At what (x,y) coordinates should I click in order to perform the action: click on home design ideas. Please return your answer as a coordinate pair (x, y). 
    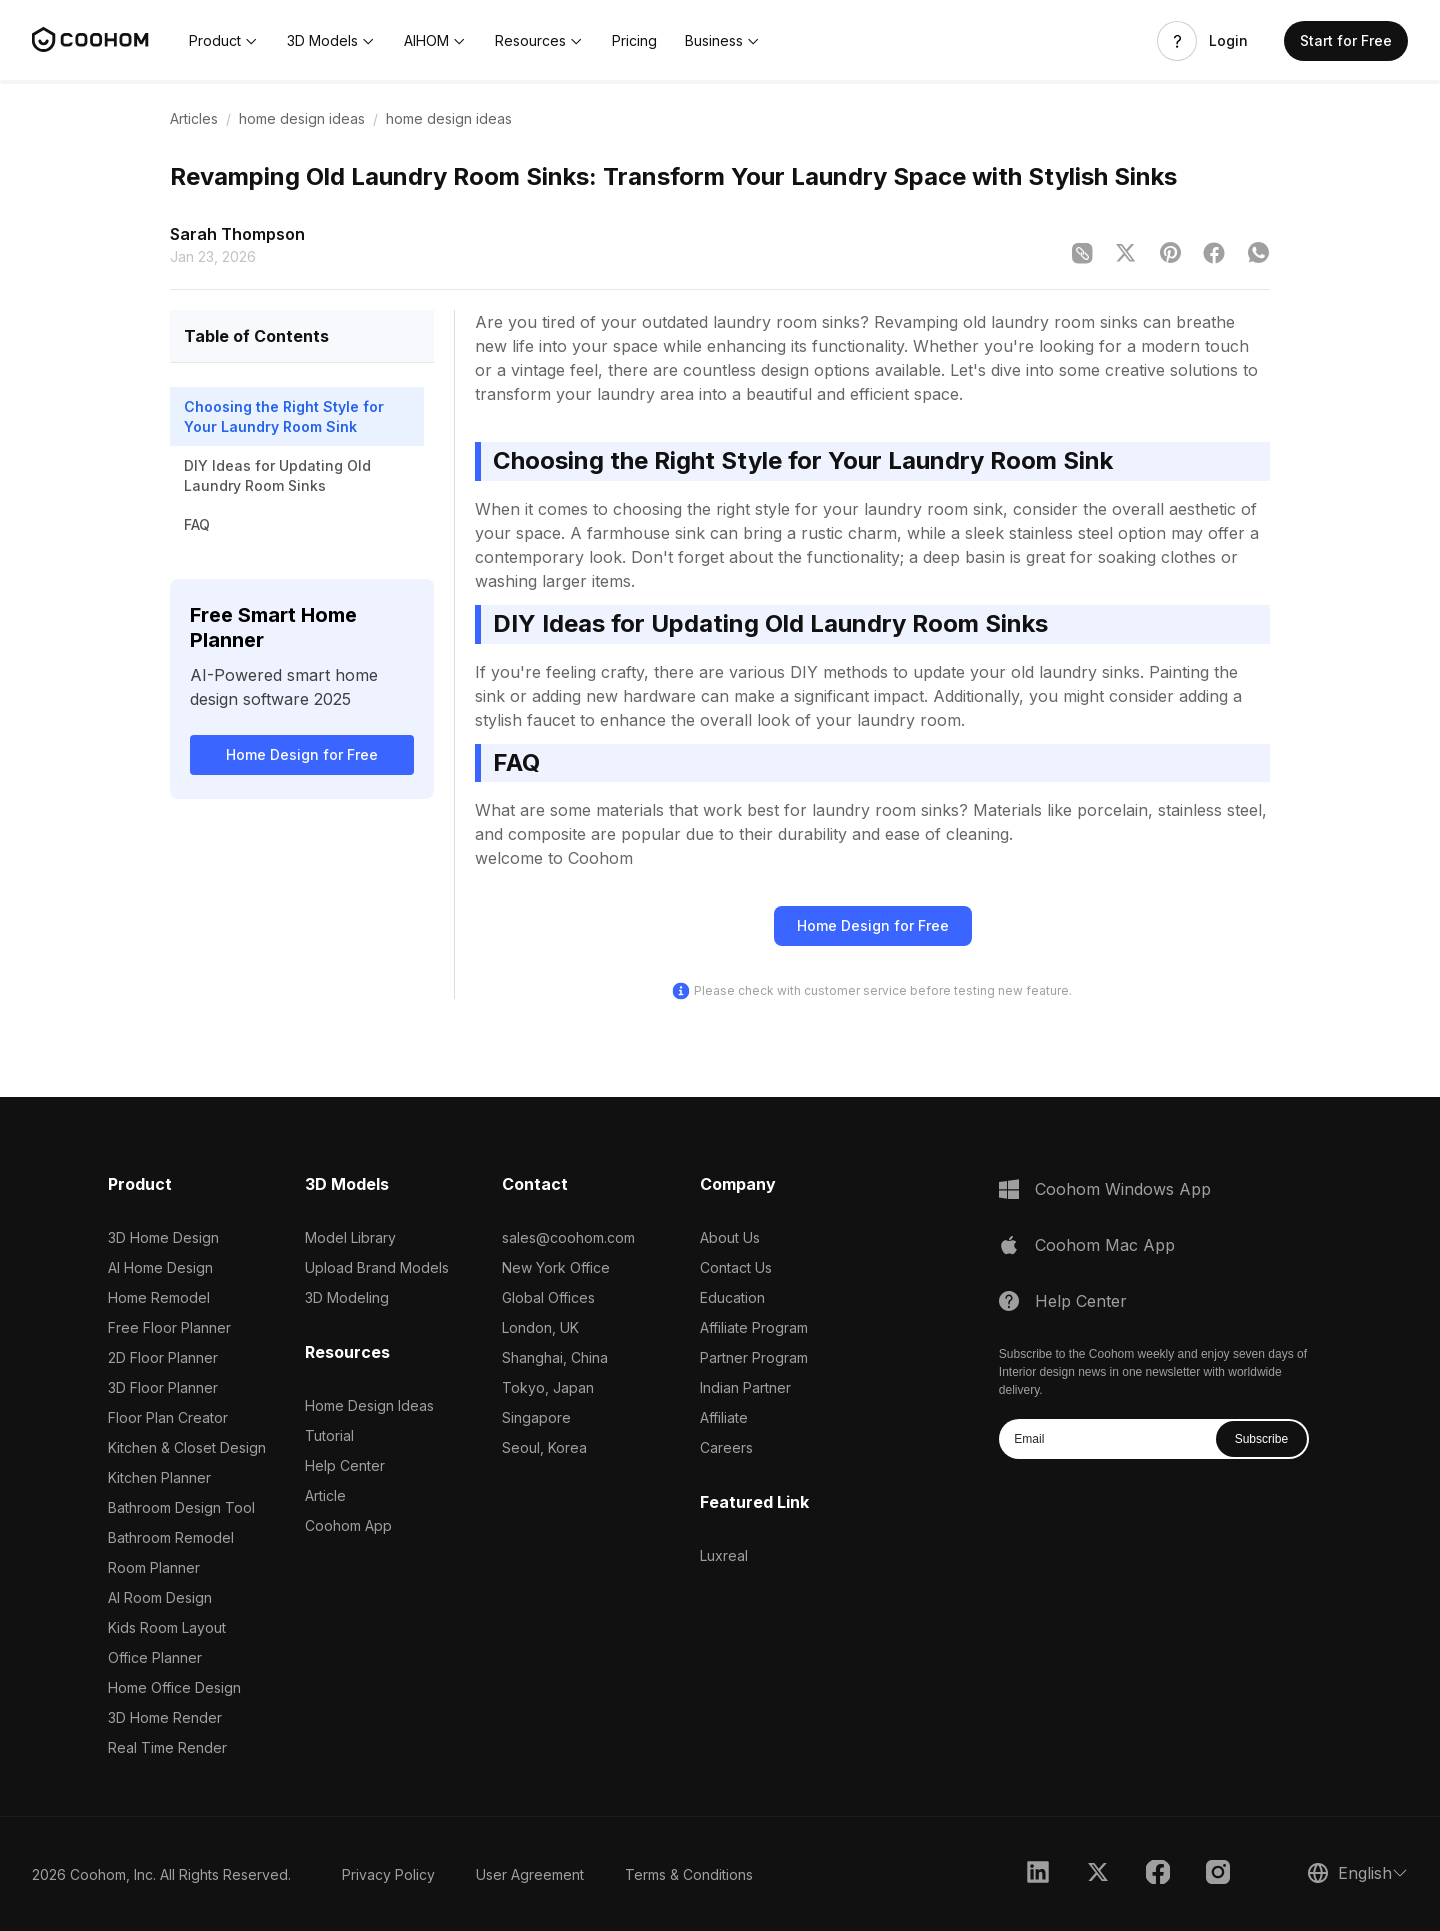
    Looking at the image, I should click on (302, 118).